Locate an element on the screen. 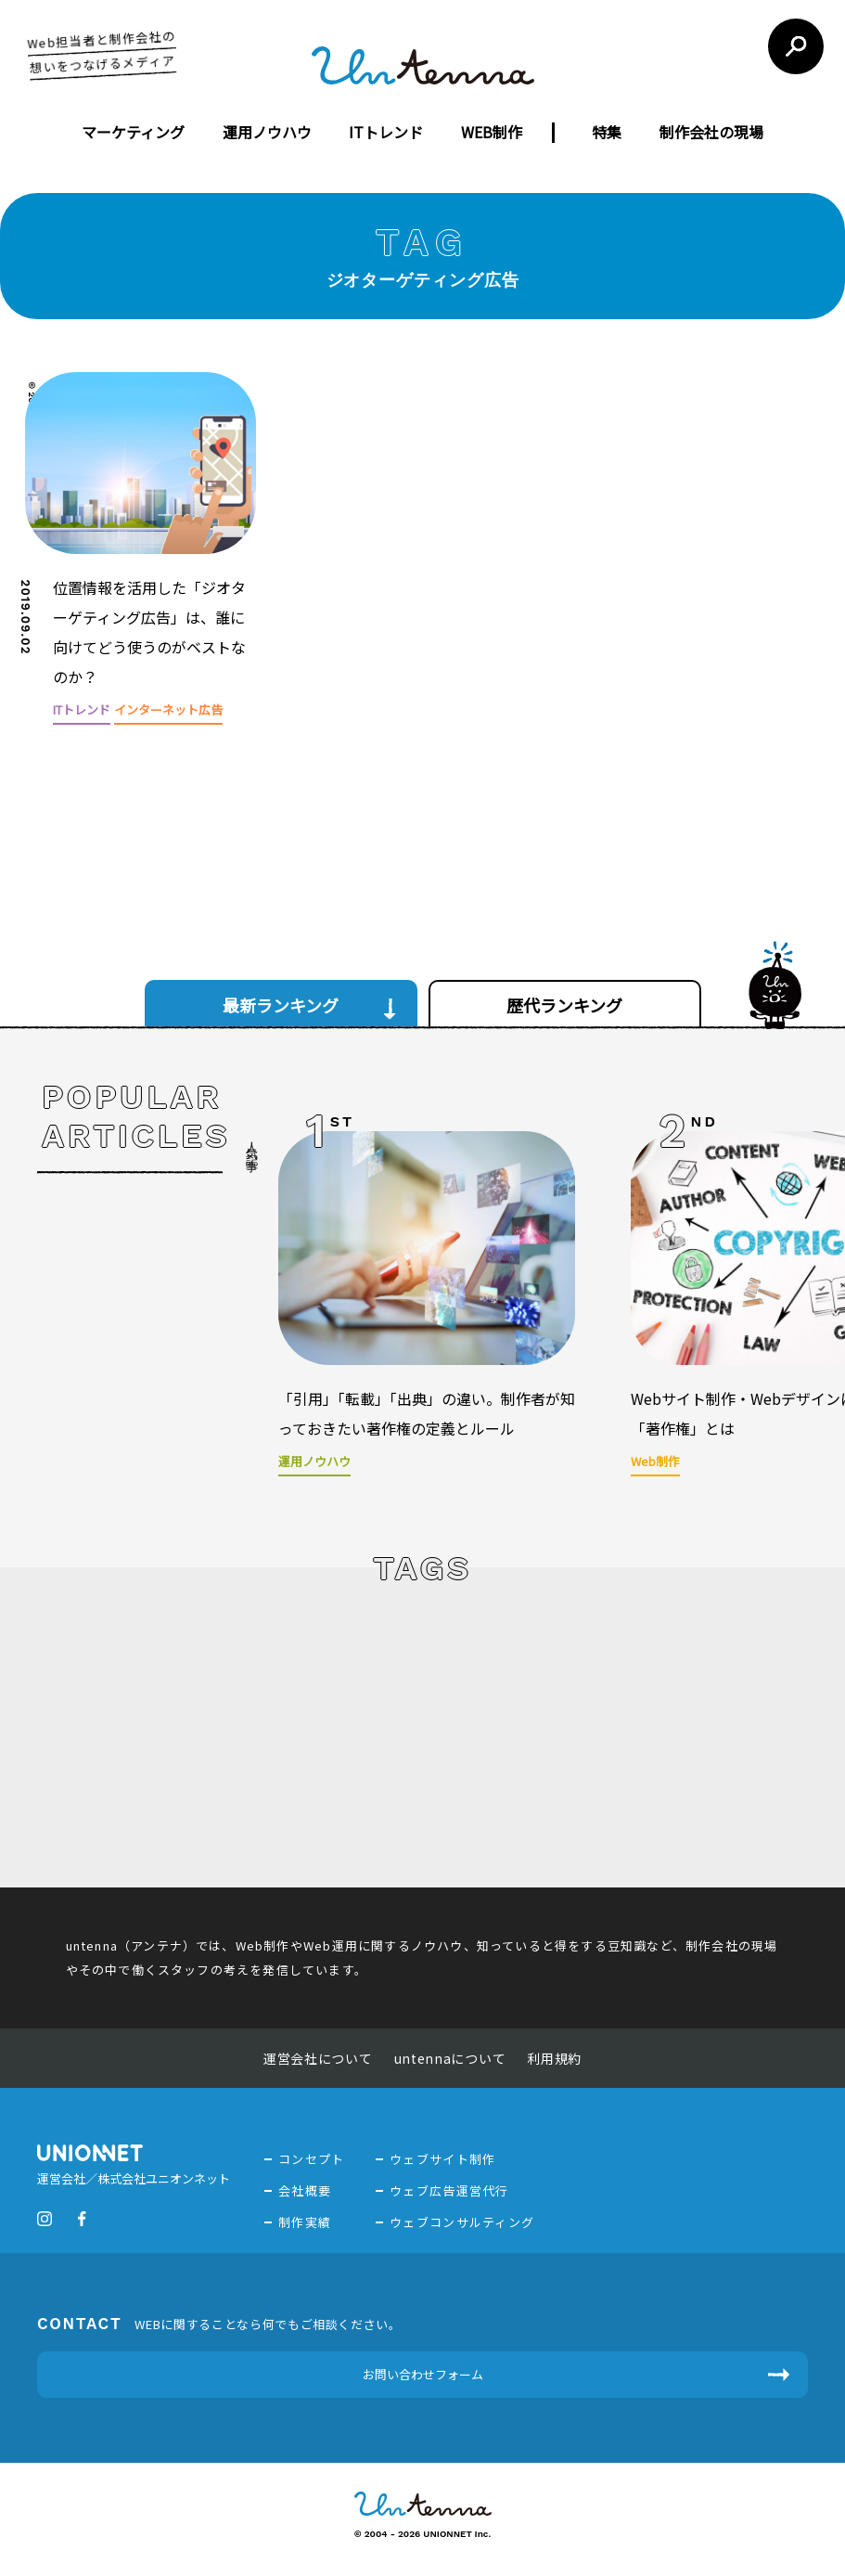  untennaについて is located at coordinates (450, 2058).